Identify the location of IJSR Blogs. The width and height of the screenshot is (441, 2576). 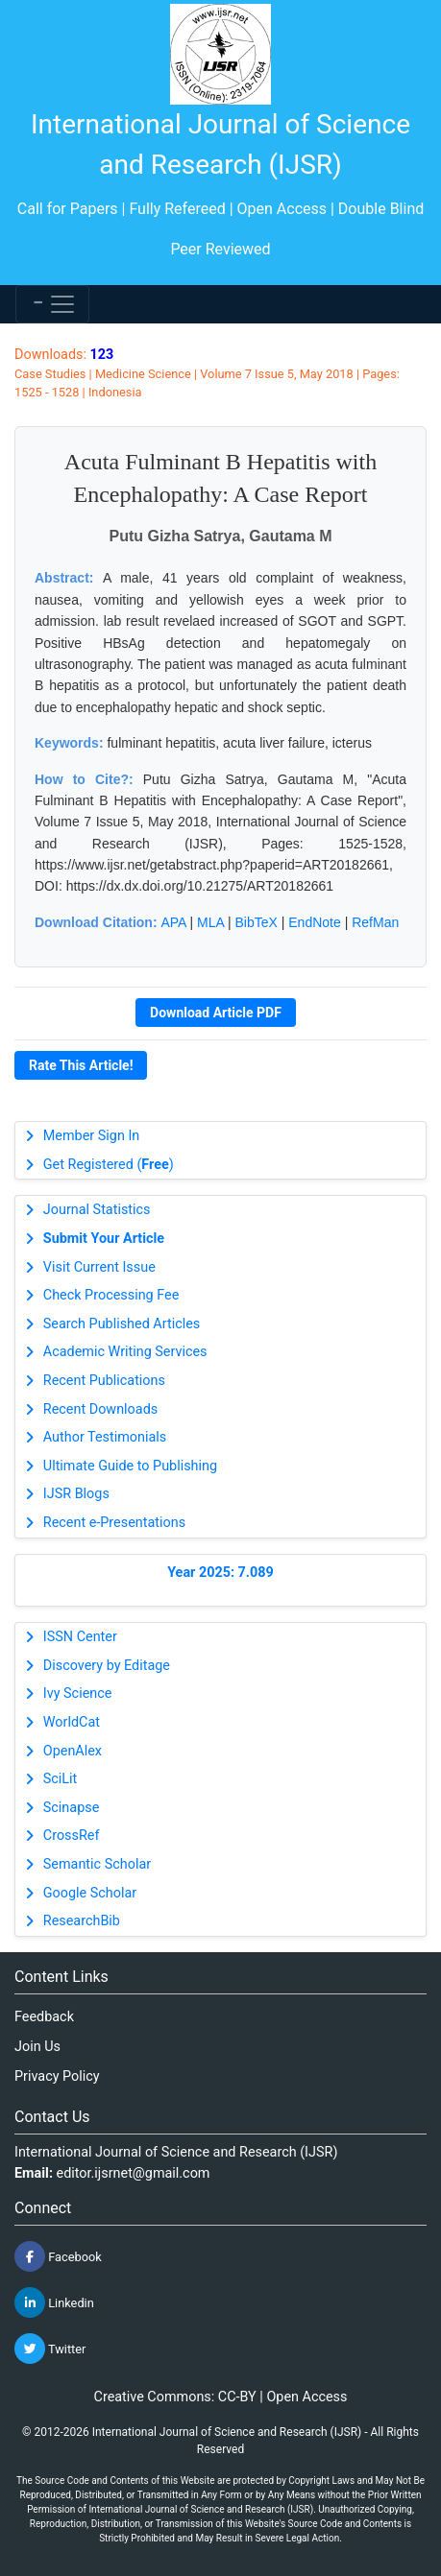
(76, 1494).